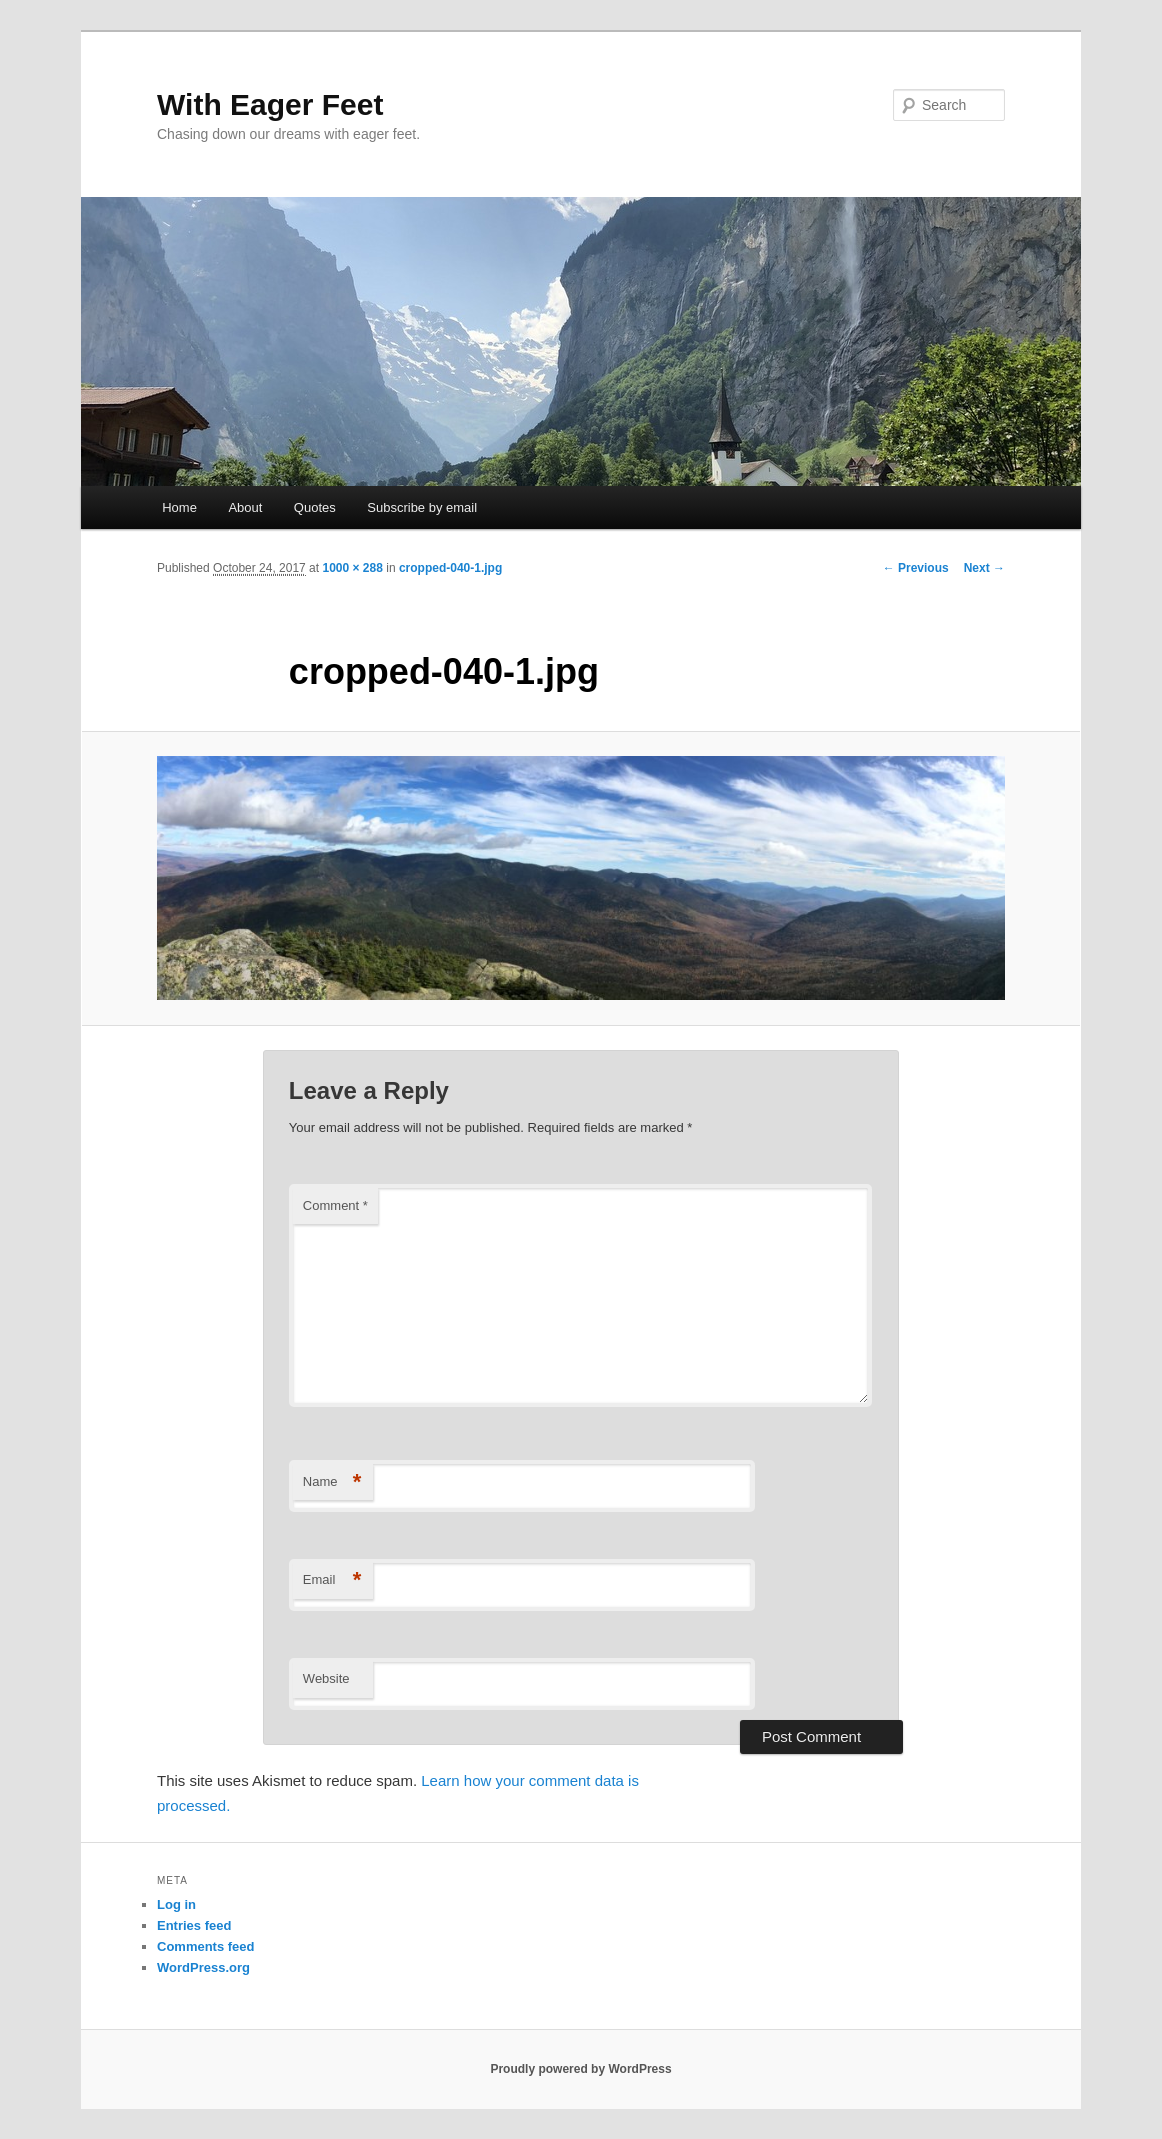 Image resolution: width=1162 pixels, height=2139 pixels. Describe the element at coordinates (245, 507) in the screenshot. I see `About` at that location.